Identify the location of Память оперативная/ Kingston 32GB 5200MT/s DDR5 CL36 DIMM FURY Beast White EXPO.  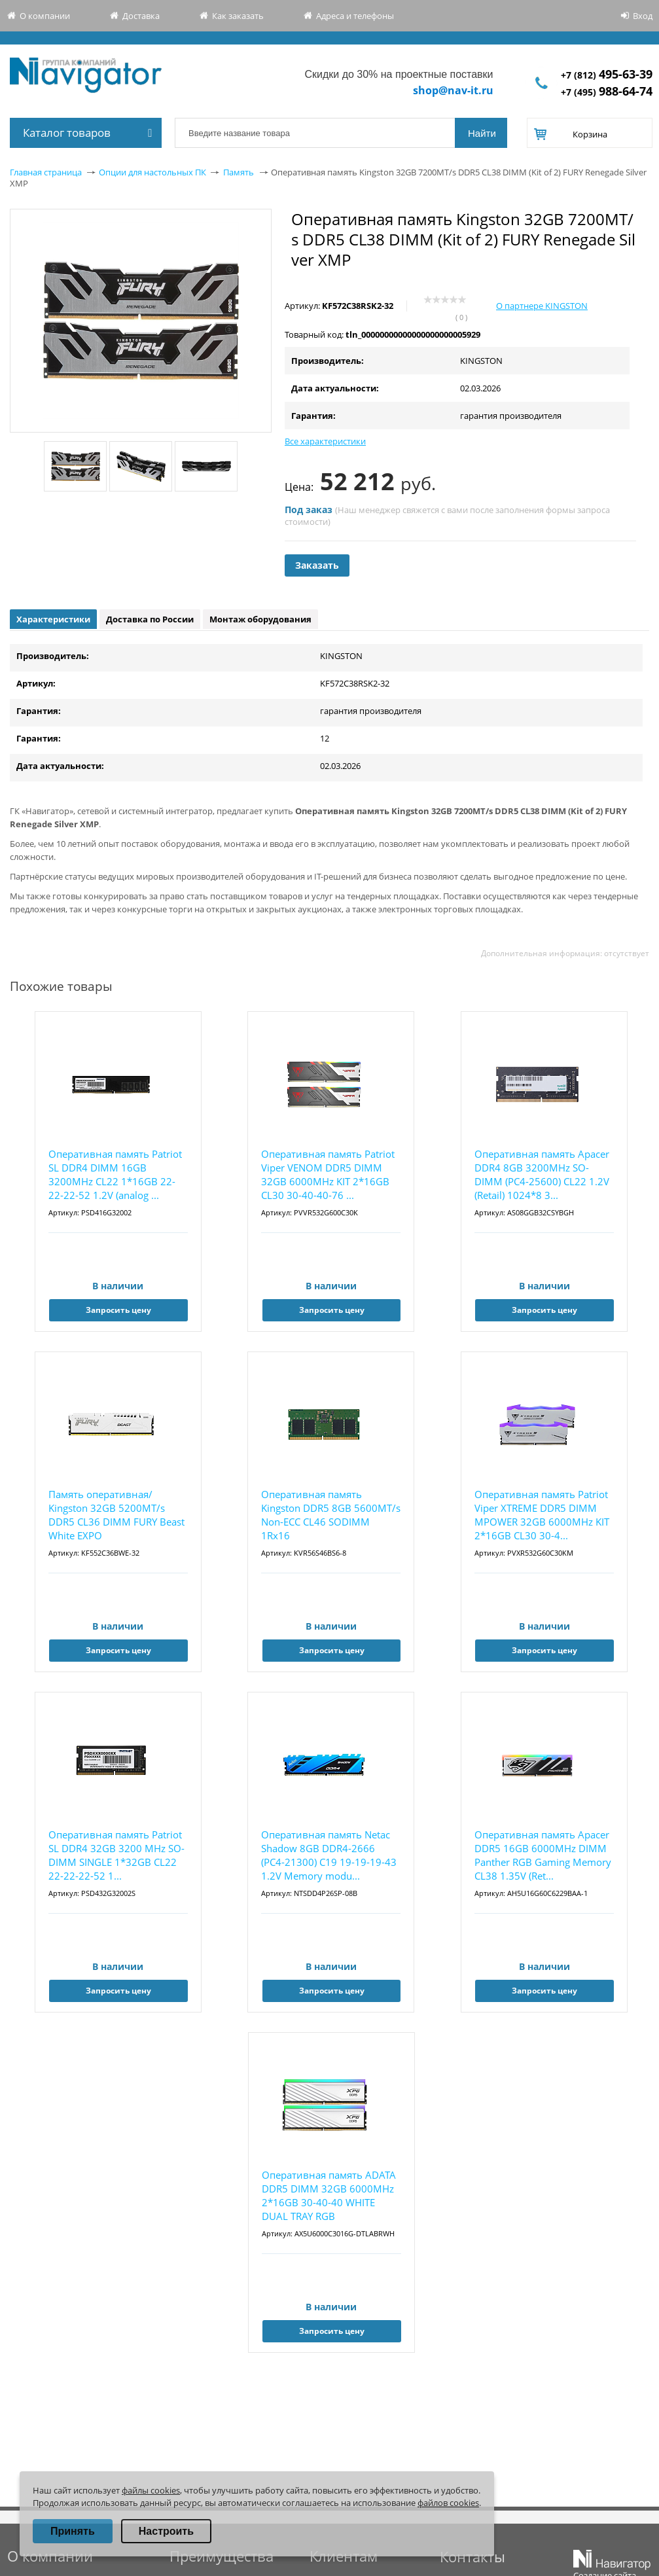
(116, 1515).